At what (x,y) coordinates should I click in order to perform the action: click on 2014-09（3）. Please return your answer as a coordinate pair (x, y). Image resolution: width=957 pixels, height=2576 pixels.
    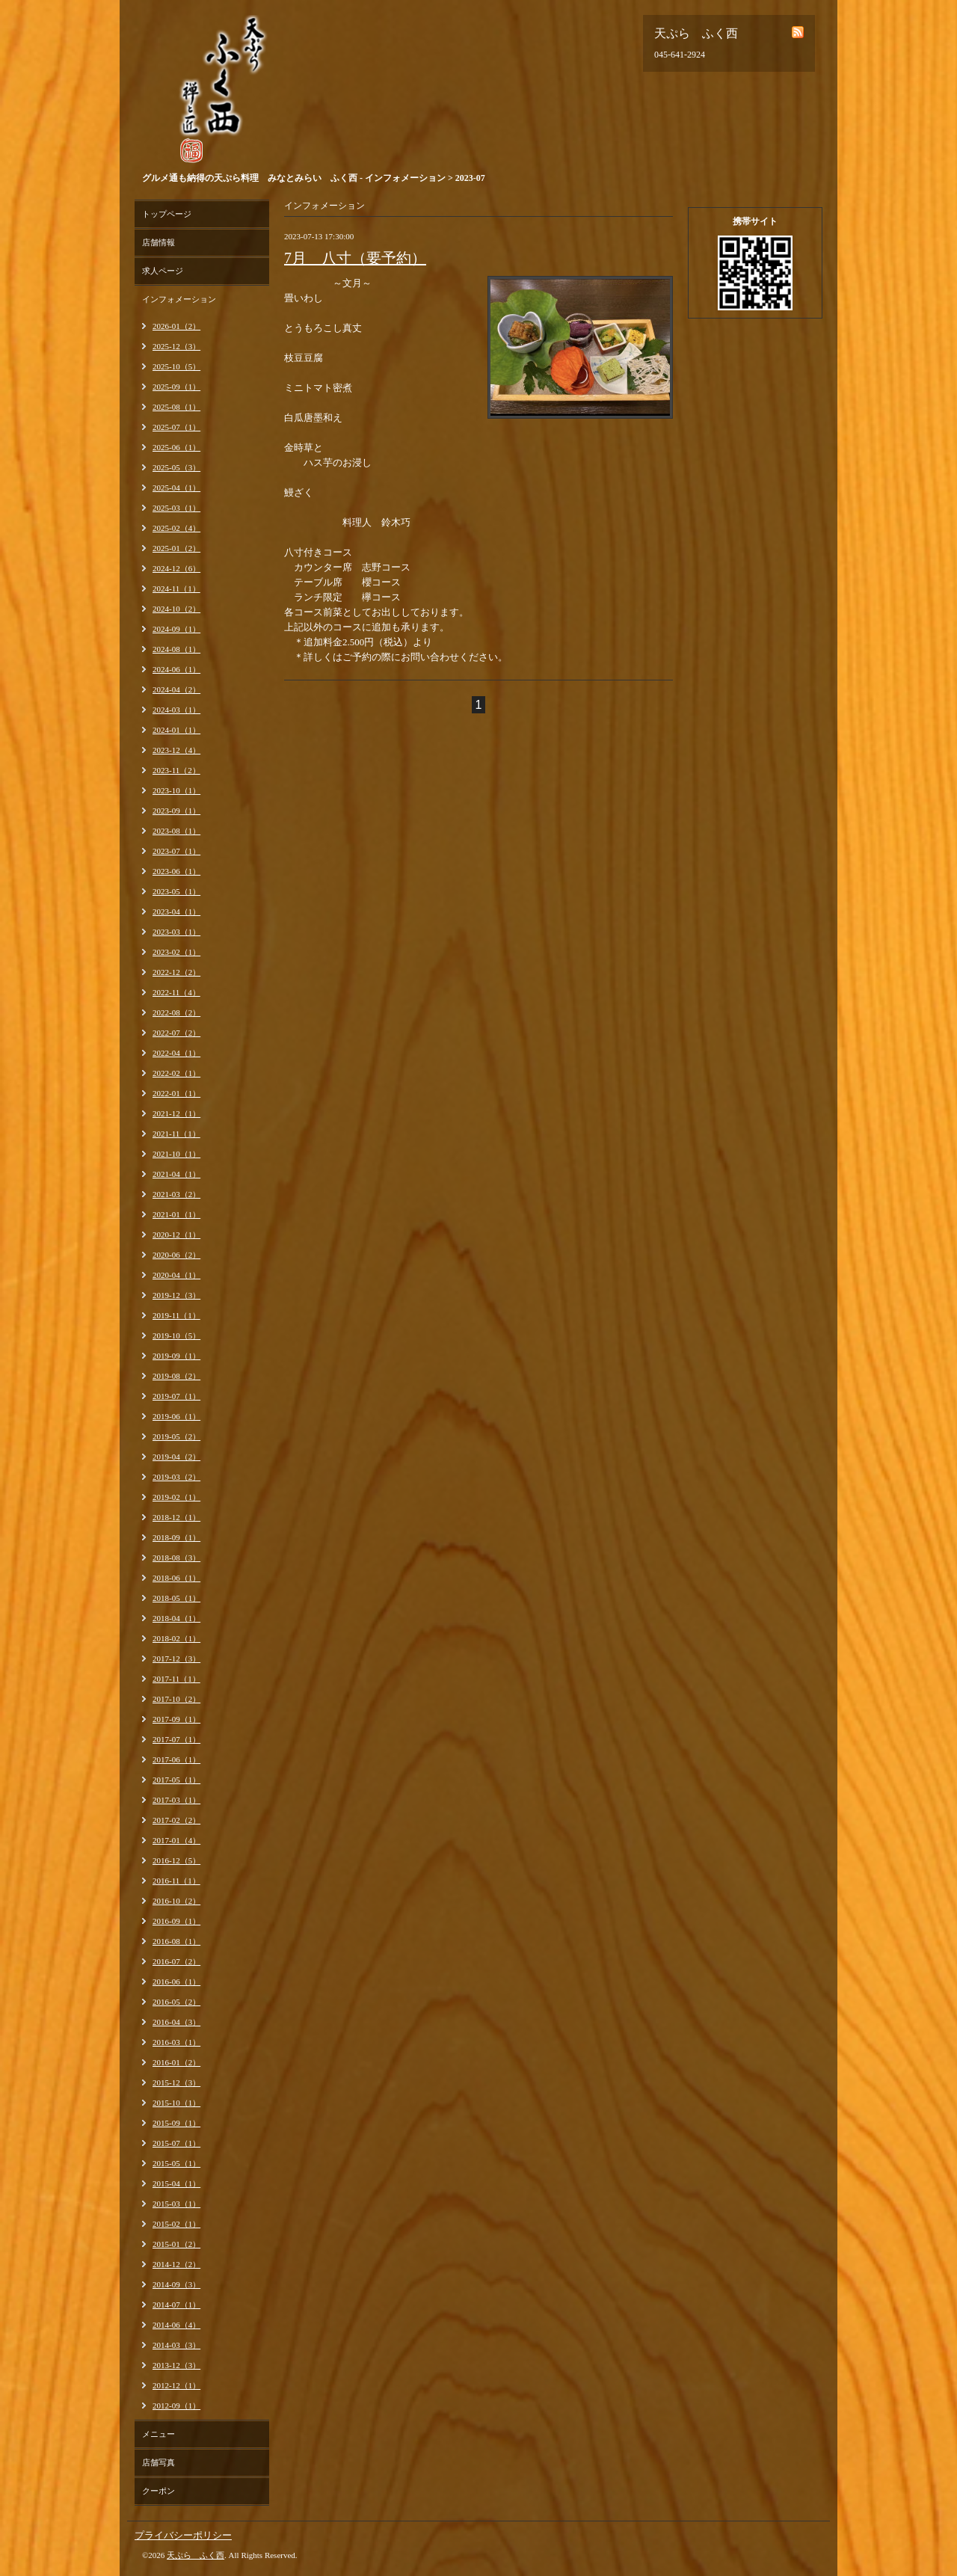
    Looking at the image, I should click on (176, 2284).